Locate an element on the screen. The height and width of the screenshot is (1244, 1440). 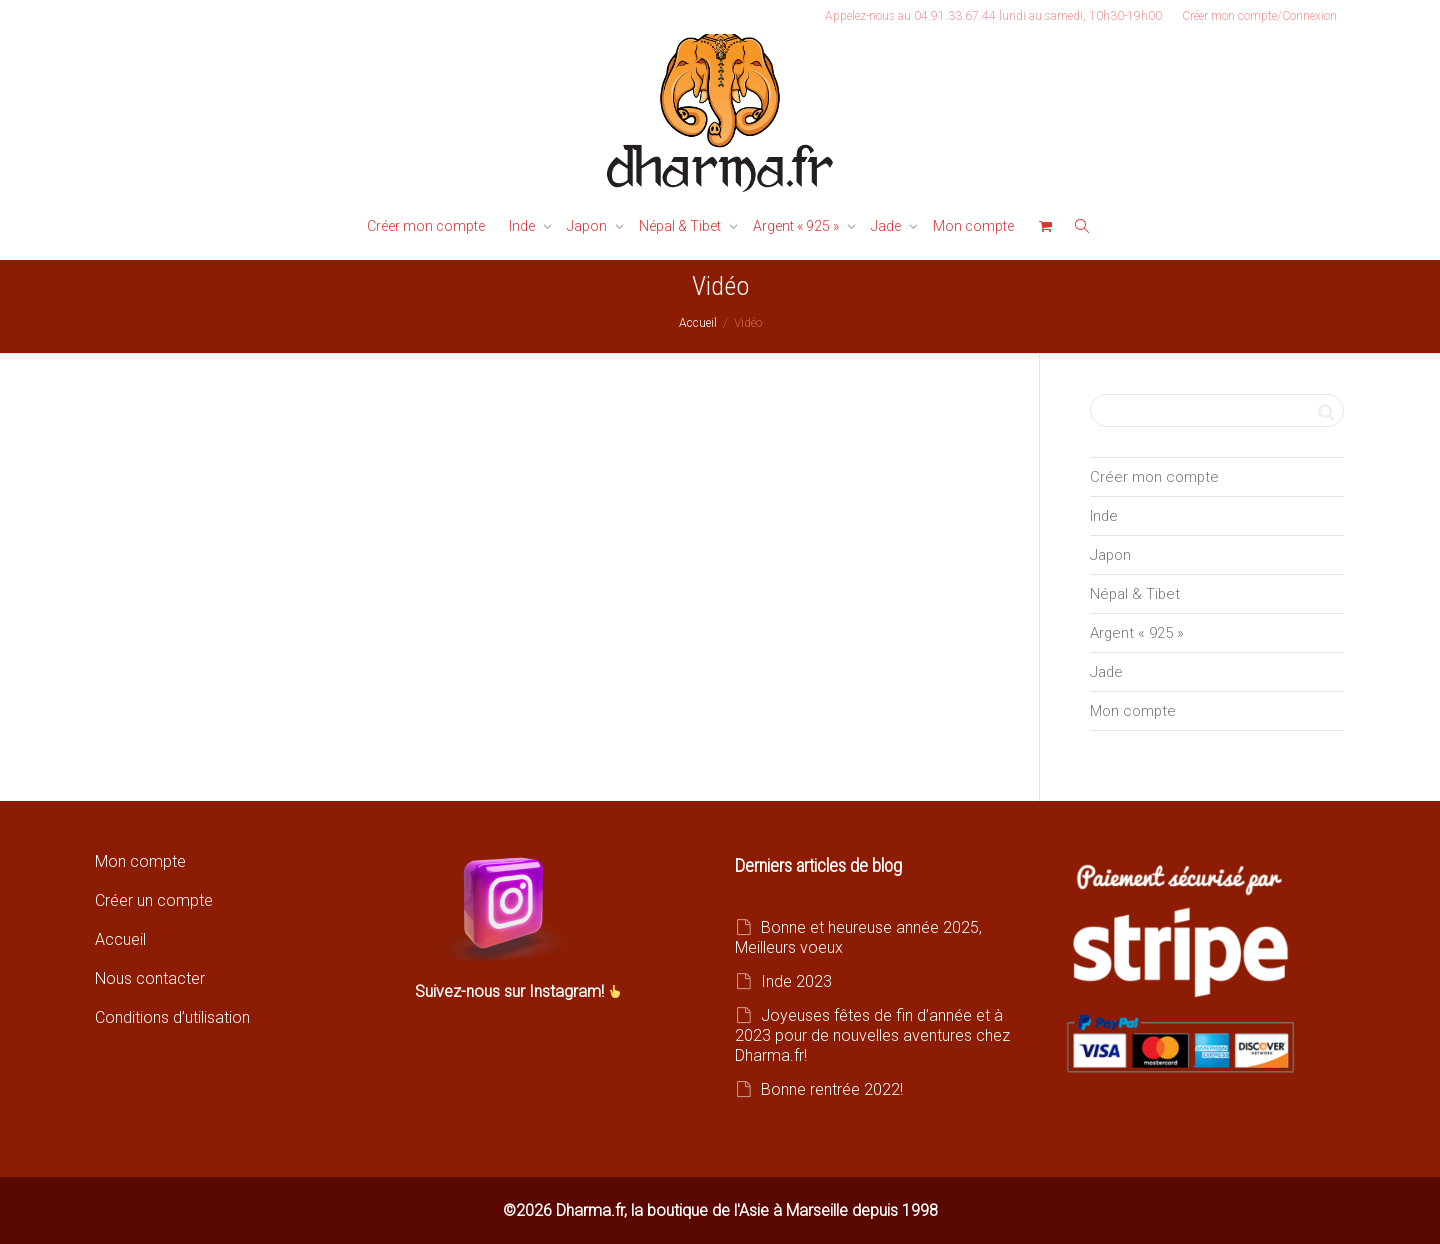
Inde 2023 is located at coordinates (796, 981).